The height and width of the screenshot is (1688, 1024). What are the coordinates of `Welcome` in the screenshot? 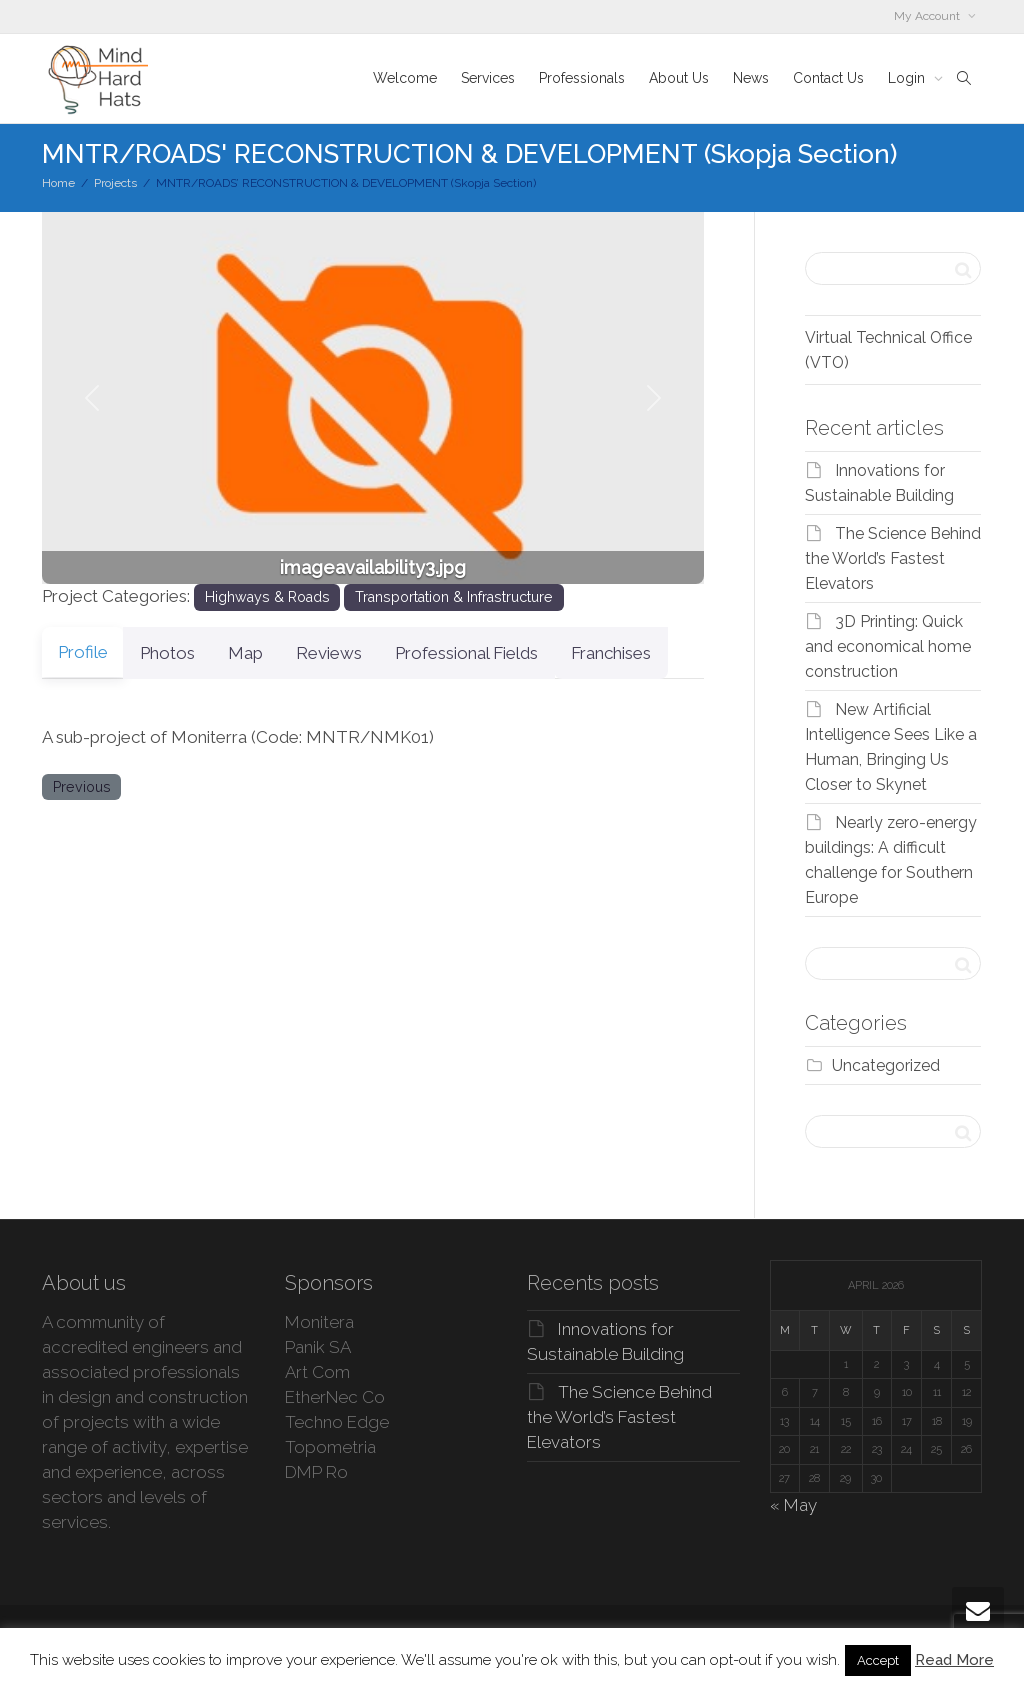 It's located at (405, 78).